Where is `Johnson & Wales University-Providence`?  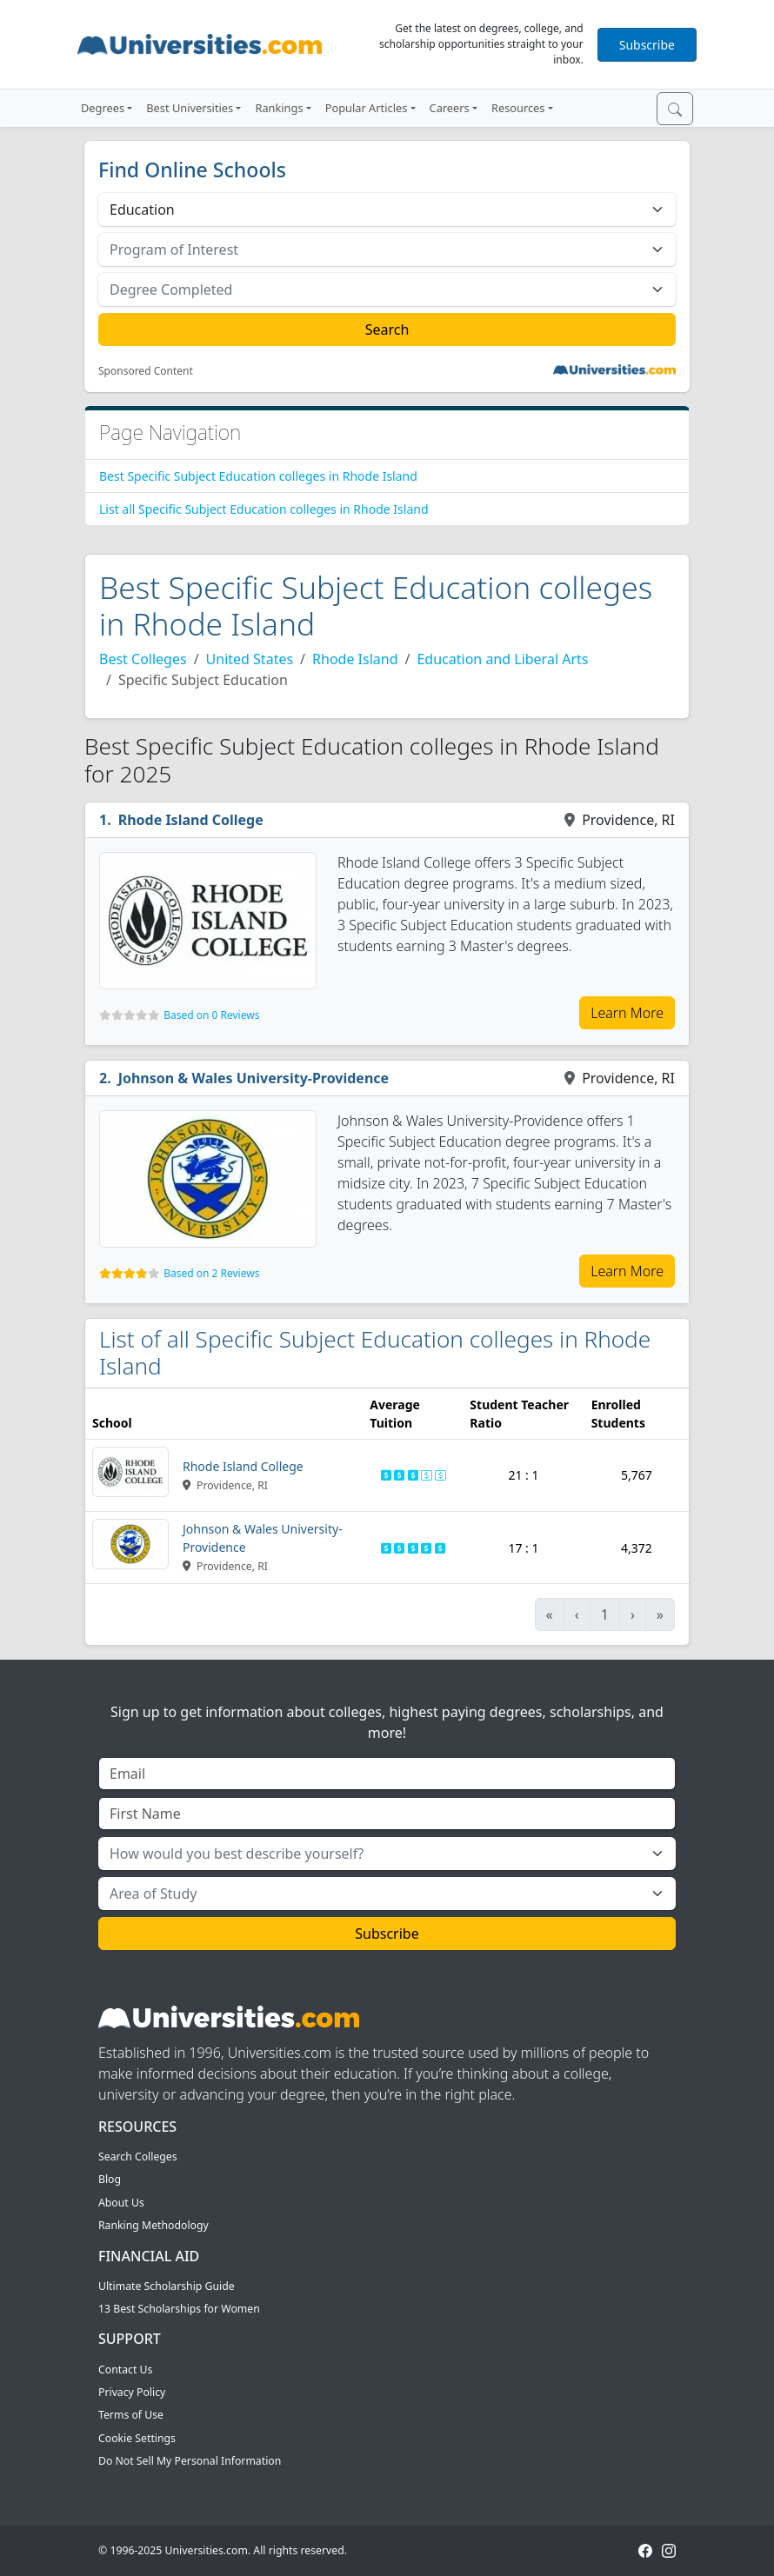
Johnson & Wales University-Providence is located at coordinates (253, 1078).